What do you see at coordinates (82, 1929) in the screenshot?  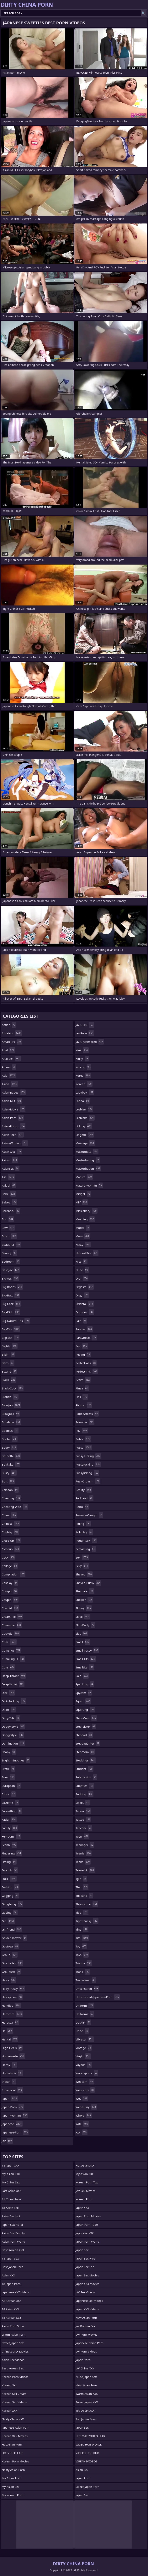 I see `tiny` at bounding box center [82, 1929].